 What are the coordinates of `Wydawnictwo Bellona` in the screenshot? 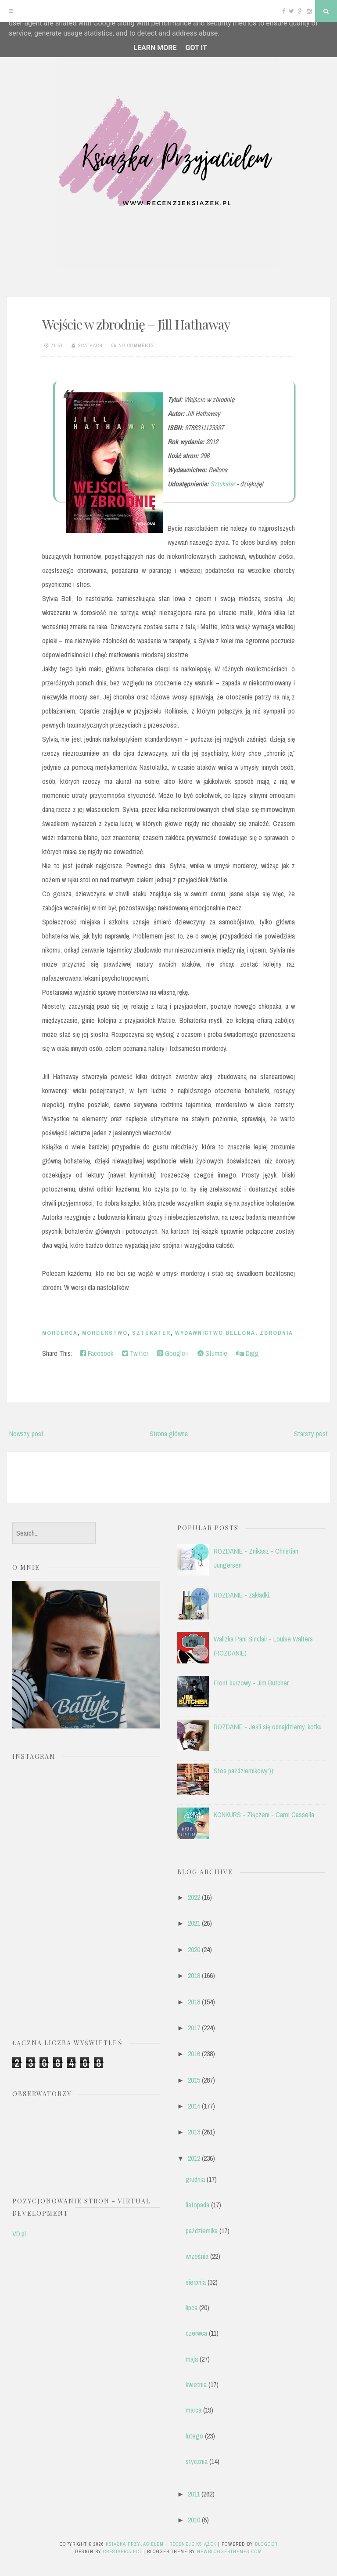 It's located at (215, 1333).